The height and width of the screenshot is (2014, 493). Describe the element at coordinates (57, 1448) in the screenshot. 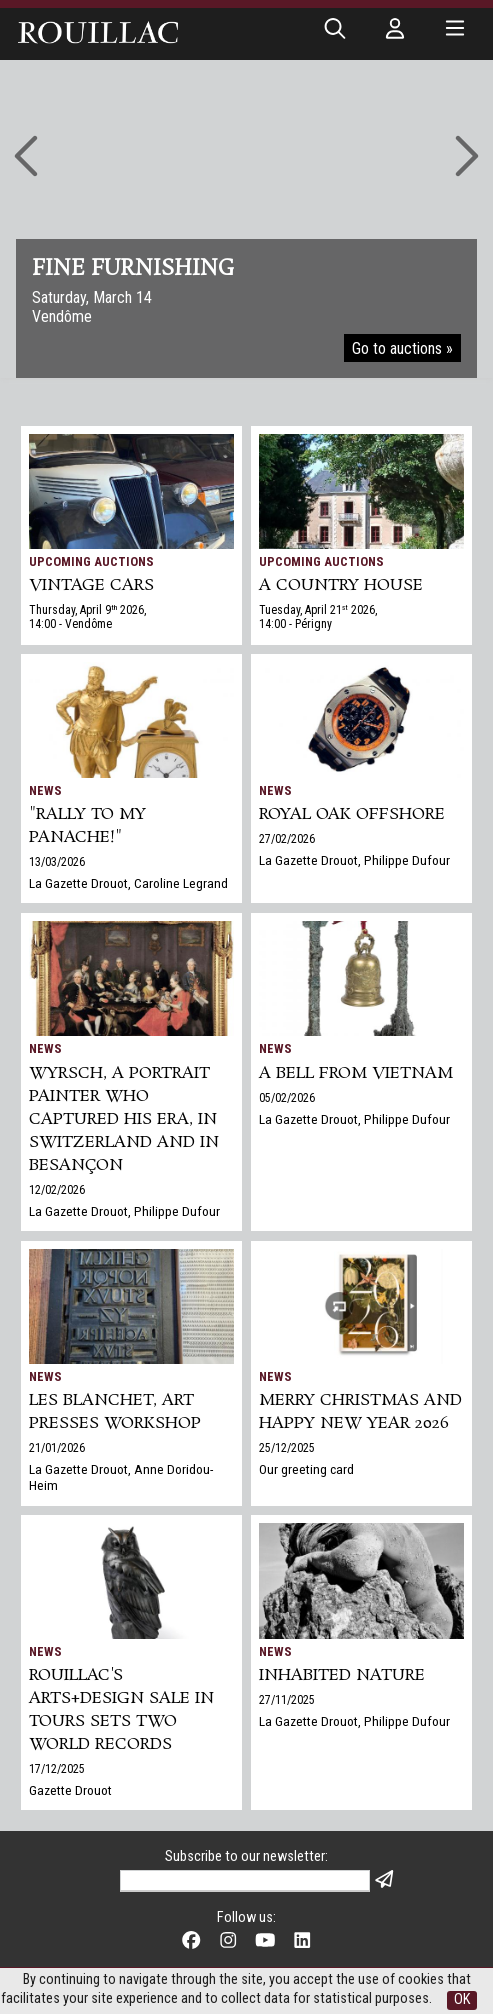

I see `21/01/2026` at that location.